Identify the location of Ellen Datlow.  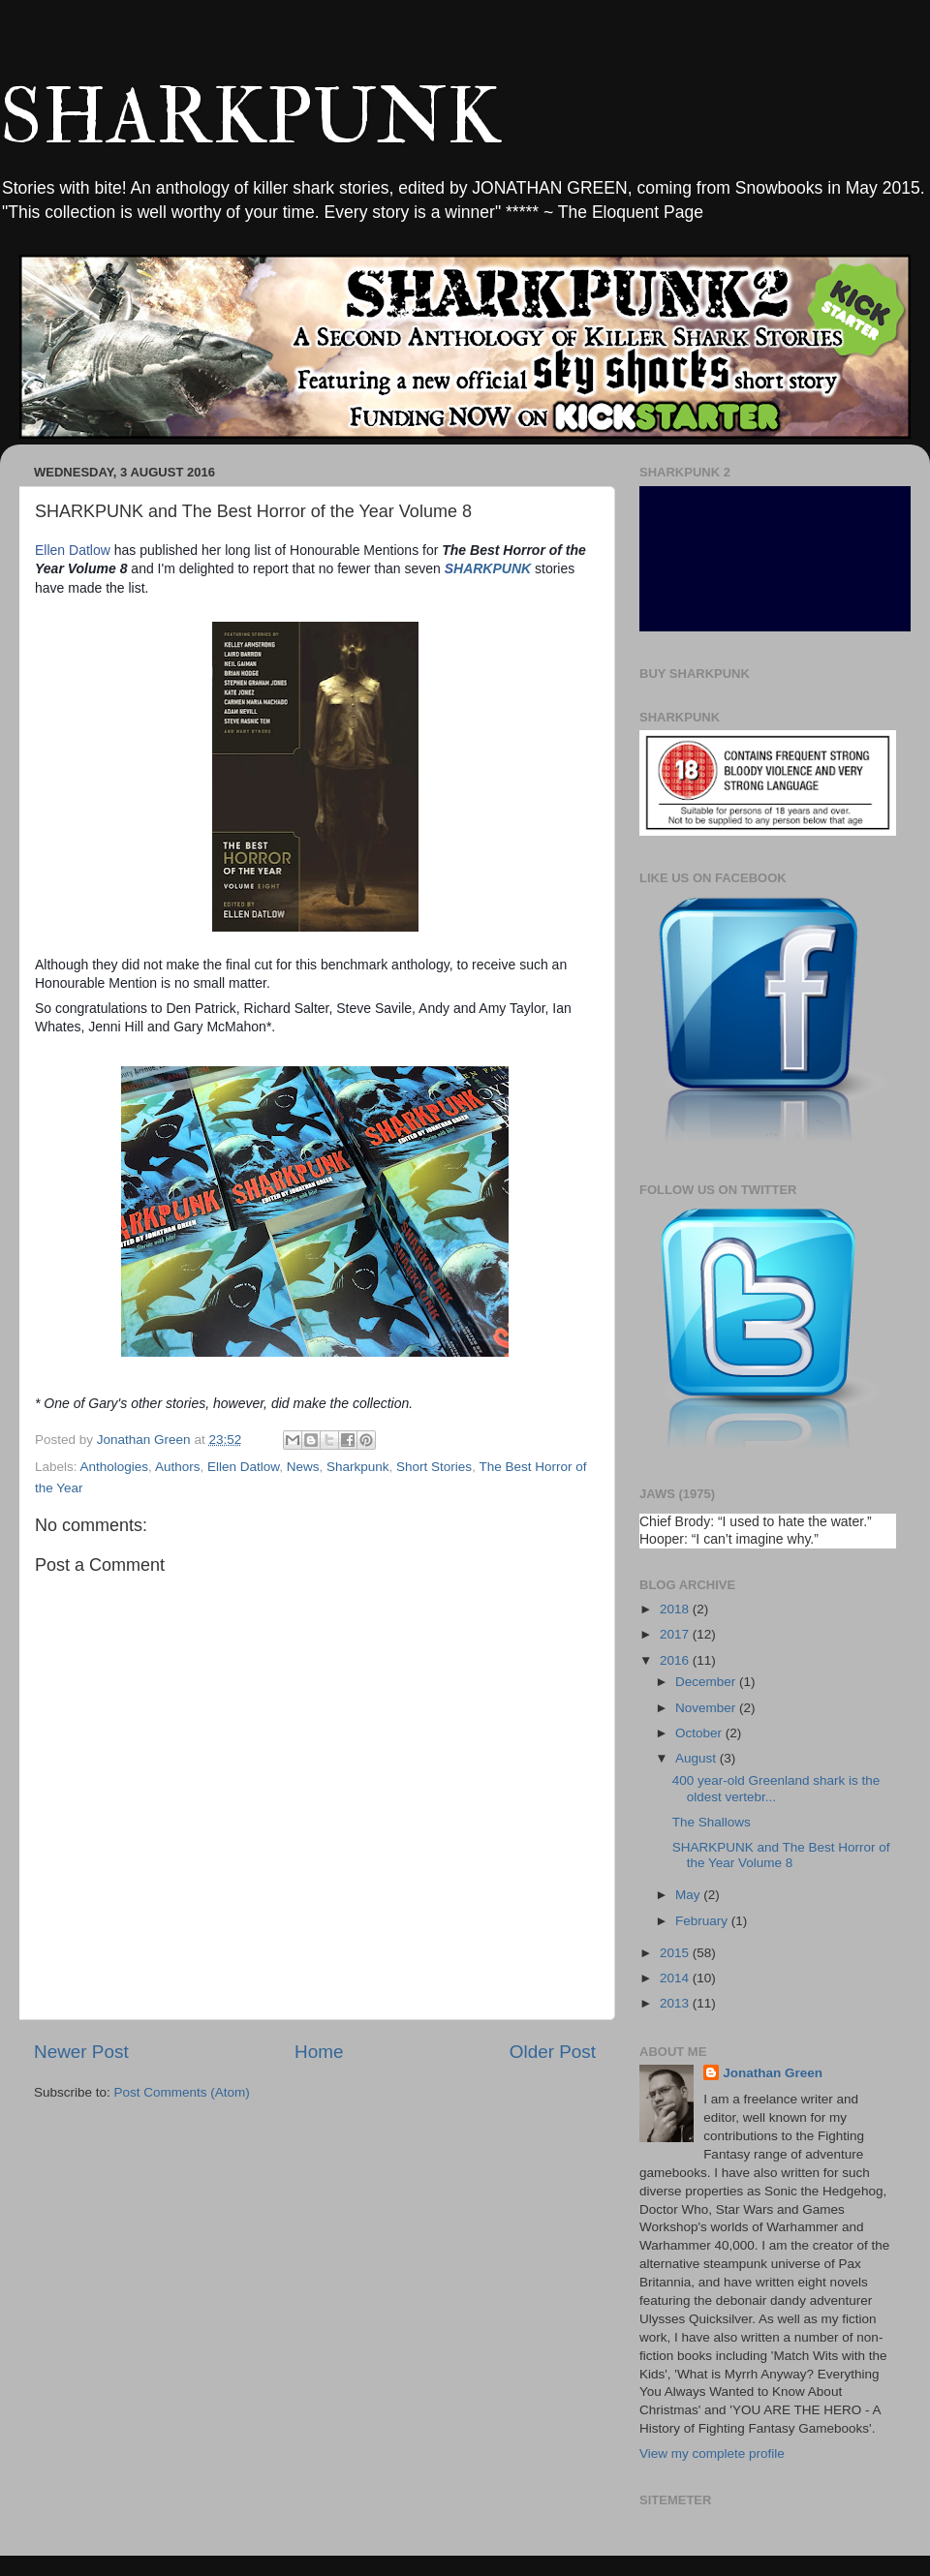
(72, 550).